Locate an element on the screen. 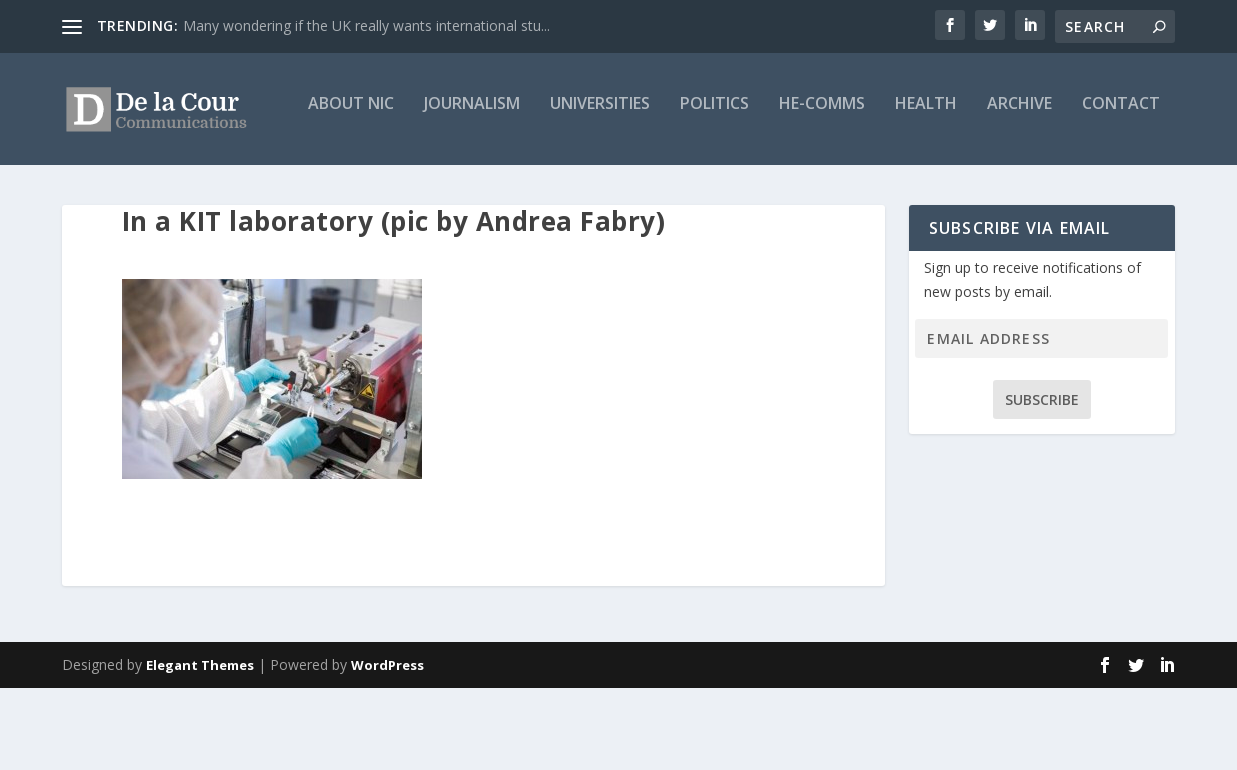 The height and width of the screenshot is (770, 1237). Politics is located at coordinates (483, 186).